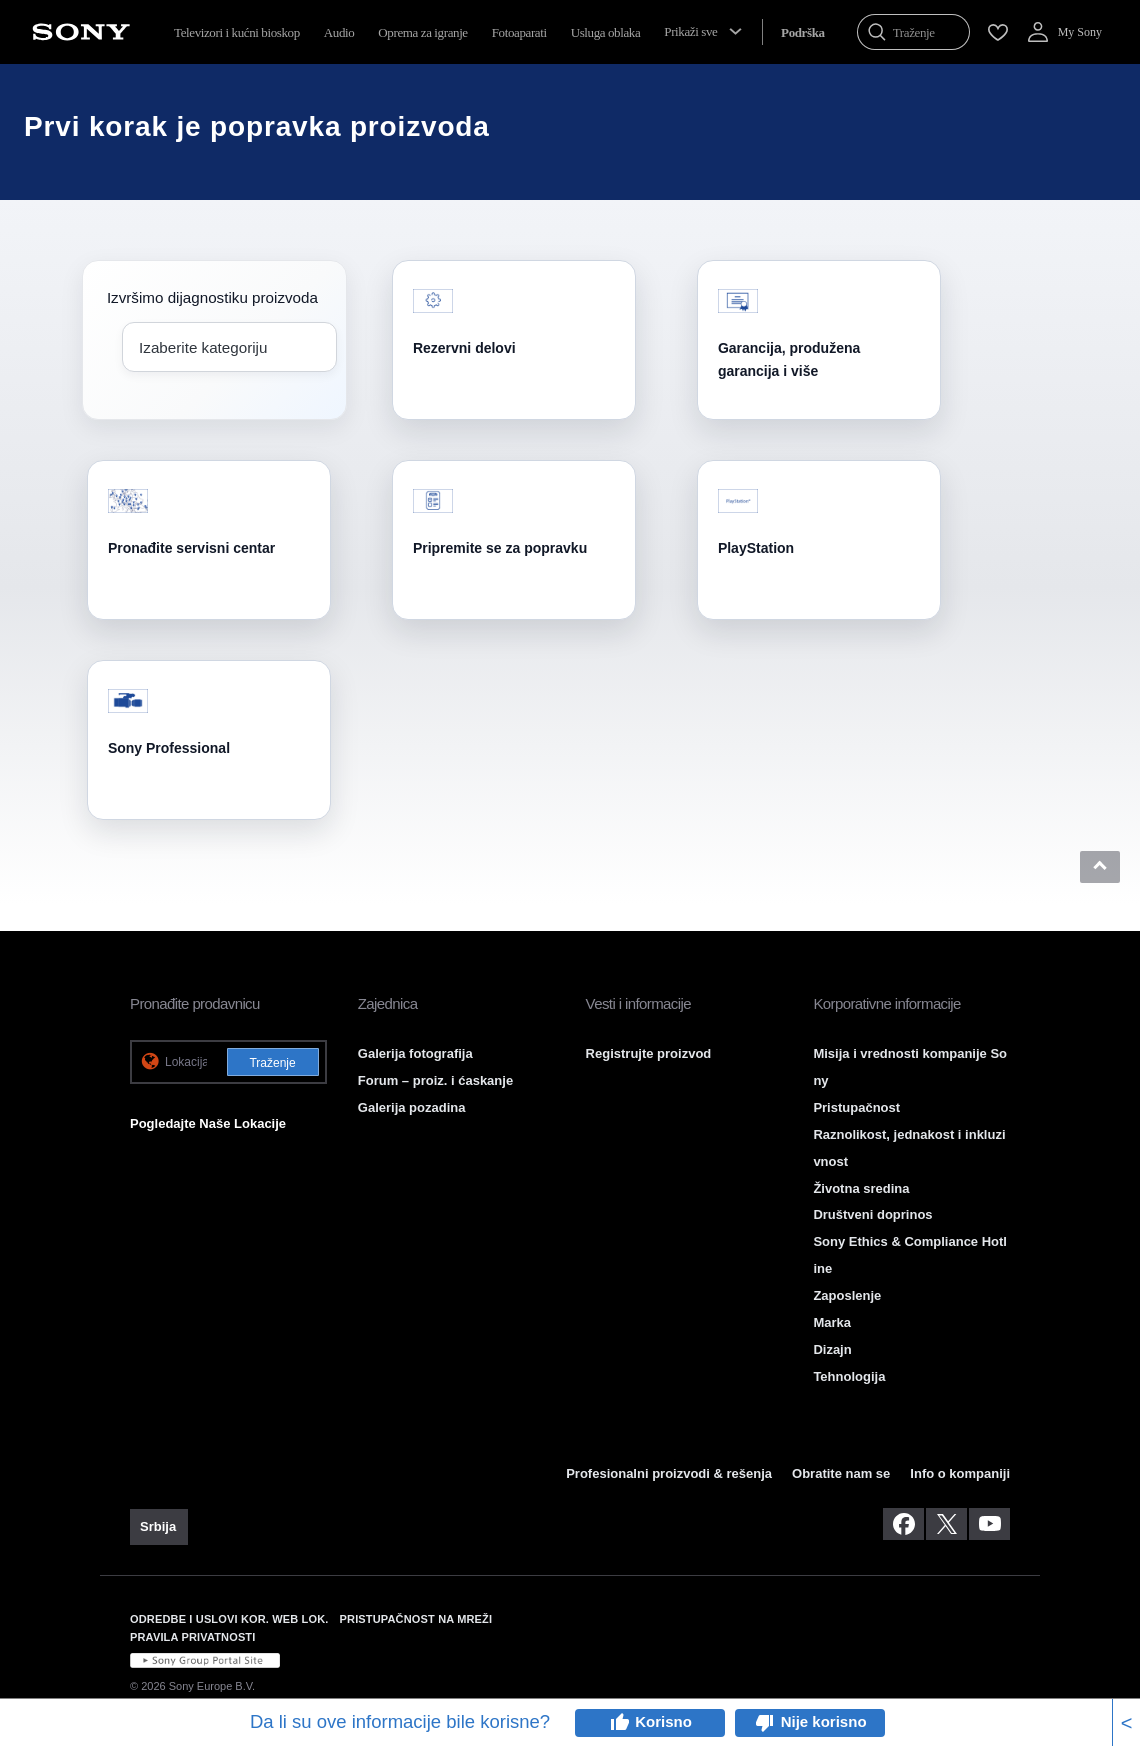 This screenshot has height=1746, width=1140. I want to click on ODREDBE I USLOVI KOR. WEB LOK. [link], so click(229, 1619).